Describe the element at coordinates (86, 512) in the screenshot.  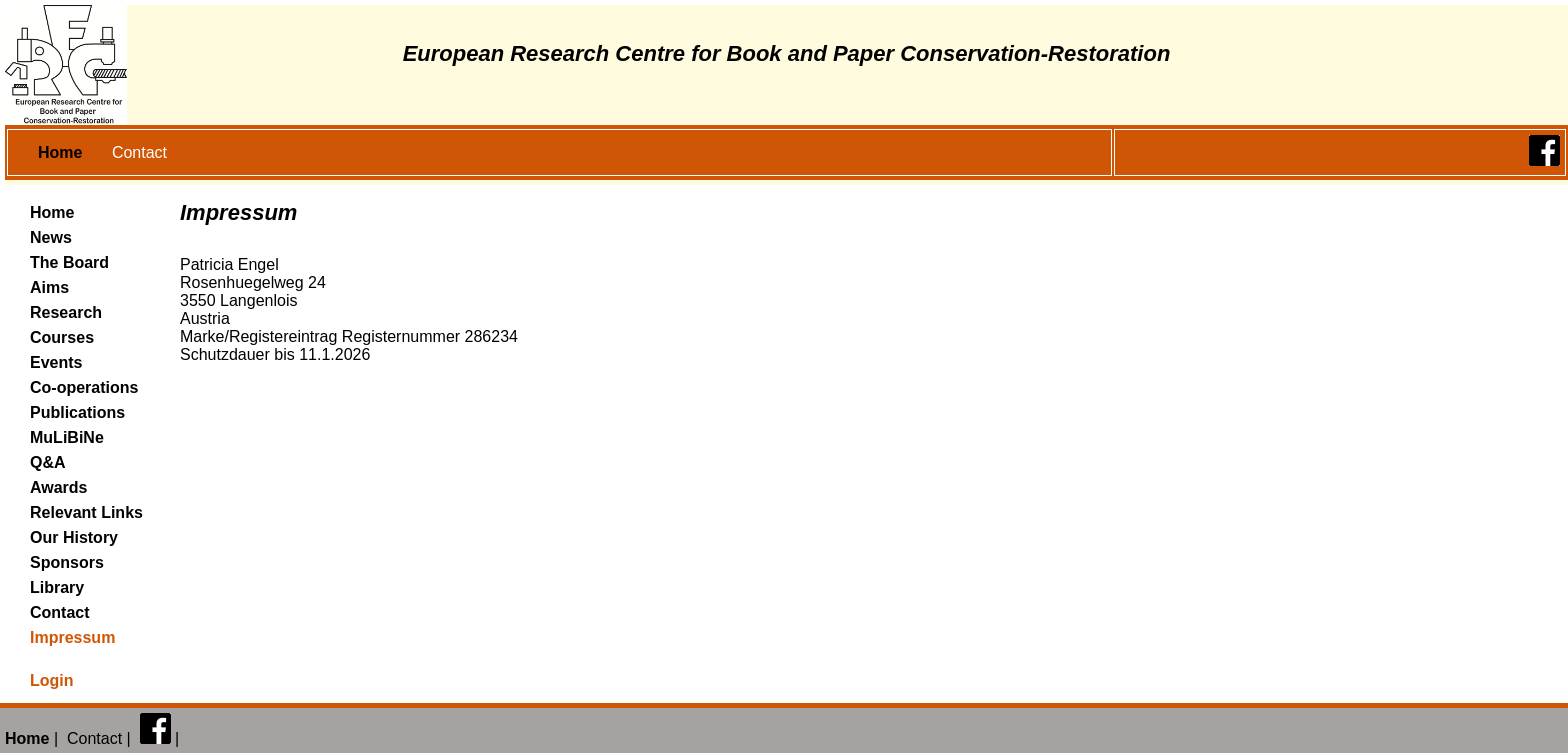
I see `Relevant Links` at that location.